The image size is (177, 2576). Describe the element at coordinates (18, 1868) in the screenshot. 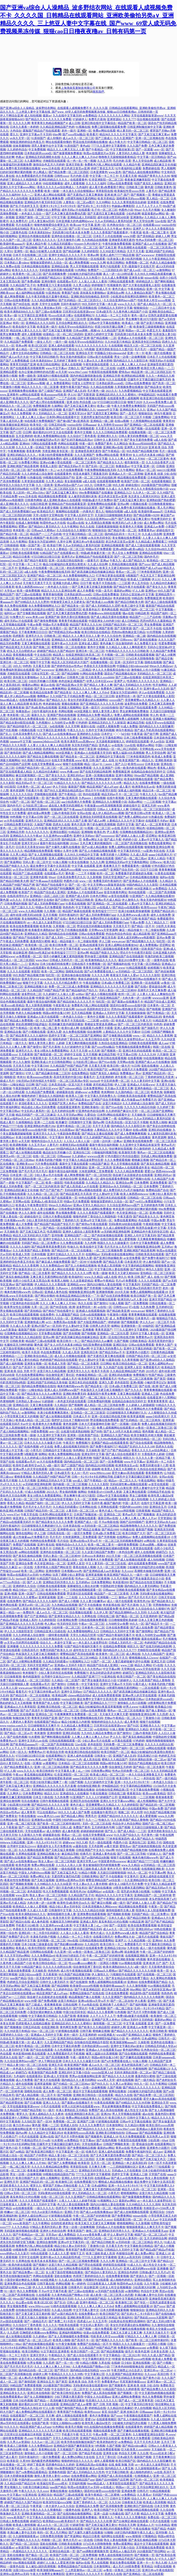

I see `国产香蕉视频在线播放` at that location.